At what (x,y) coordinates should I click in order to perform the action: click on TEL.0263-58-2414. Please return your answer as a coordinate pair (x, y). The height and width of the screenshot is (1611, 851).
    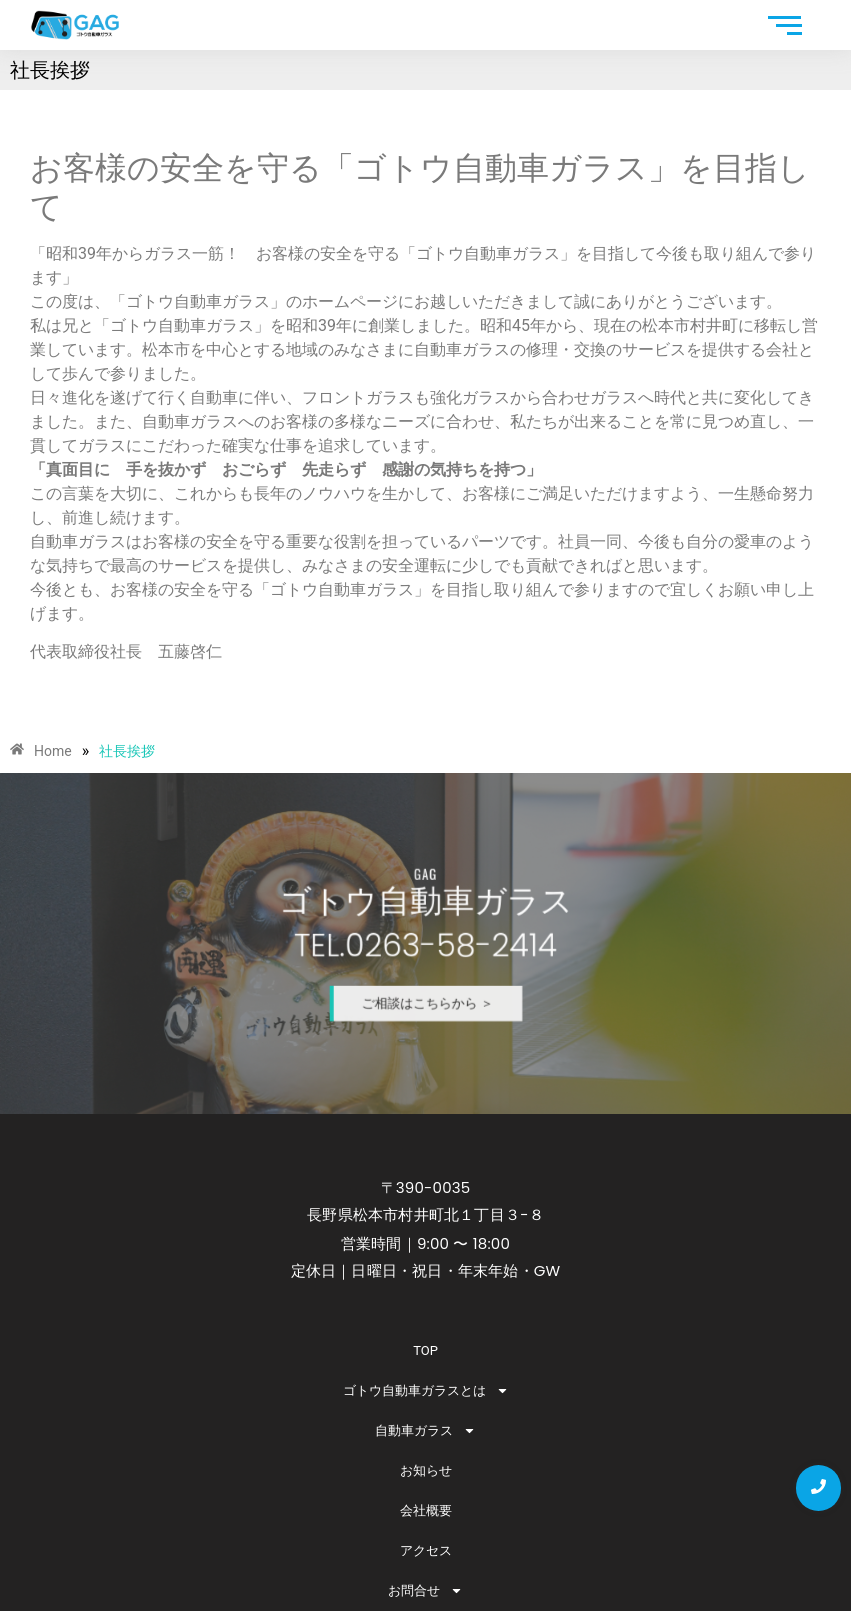
    Looking at the image, I should click on (425, 944).